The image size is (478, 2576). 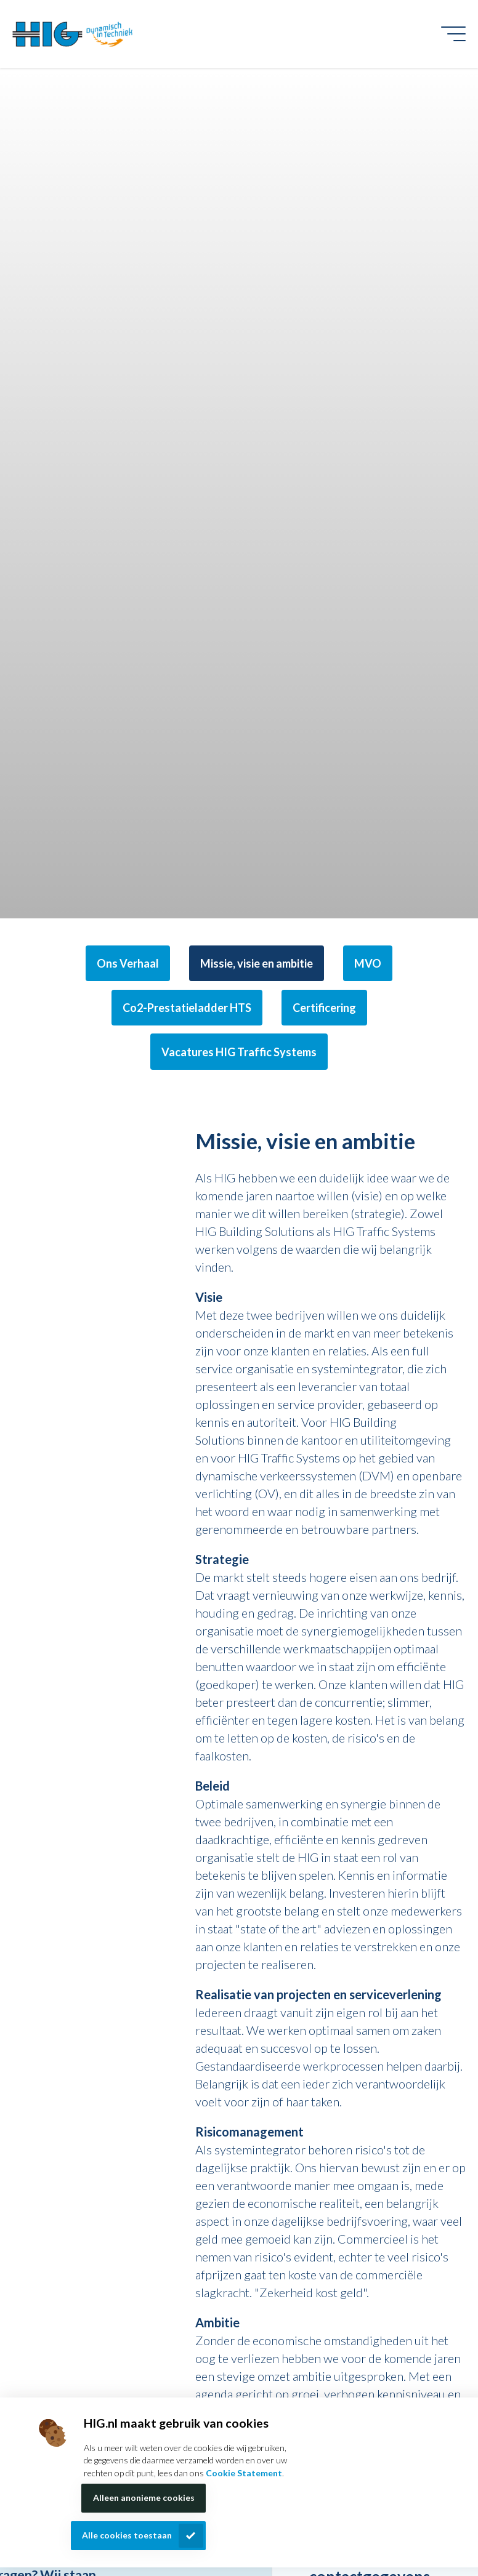 What do you see at coordinates (128, 963) in the screenshot?
I see `Ons Verhaal` at bounding box center [128, 963].